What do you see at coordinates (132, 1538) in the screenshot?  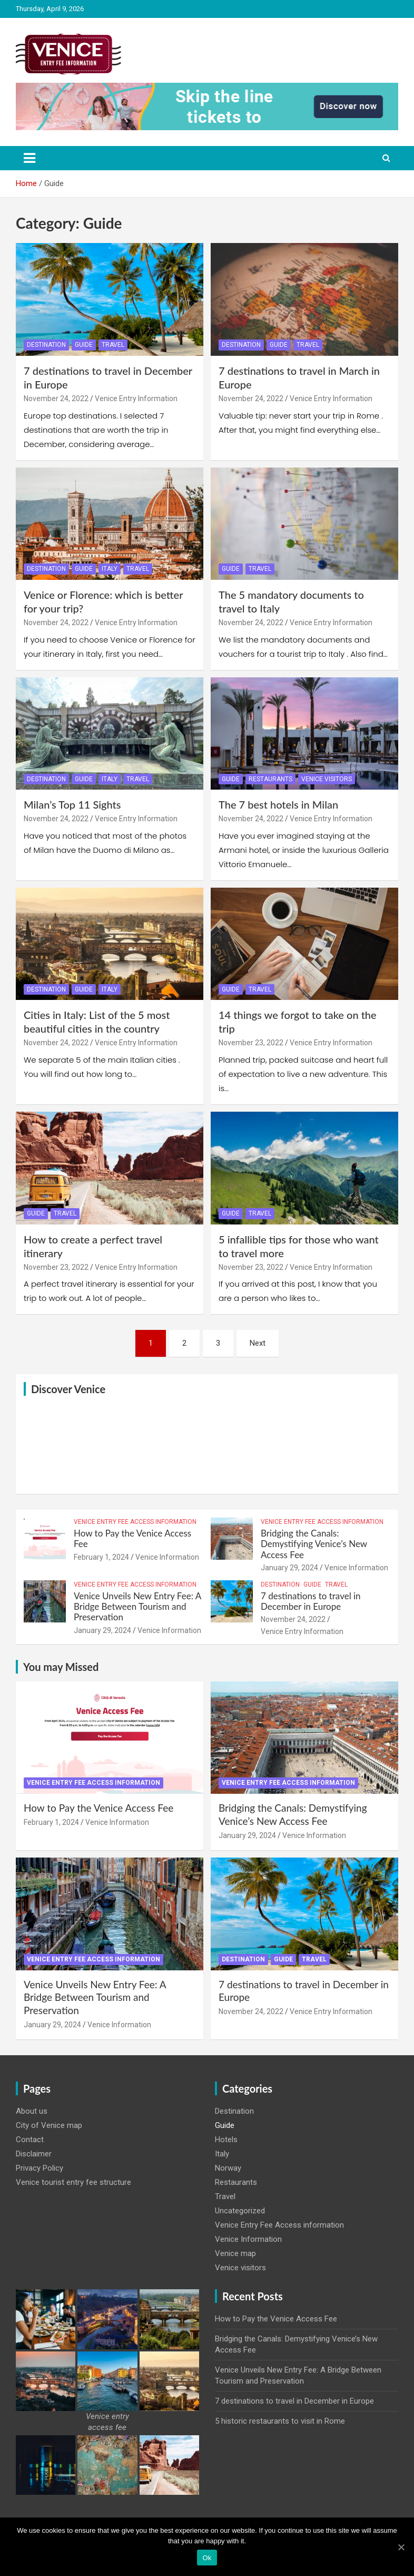 I see `How to Pay the Venice Access Fee` at bounding box center [132, 1538].